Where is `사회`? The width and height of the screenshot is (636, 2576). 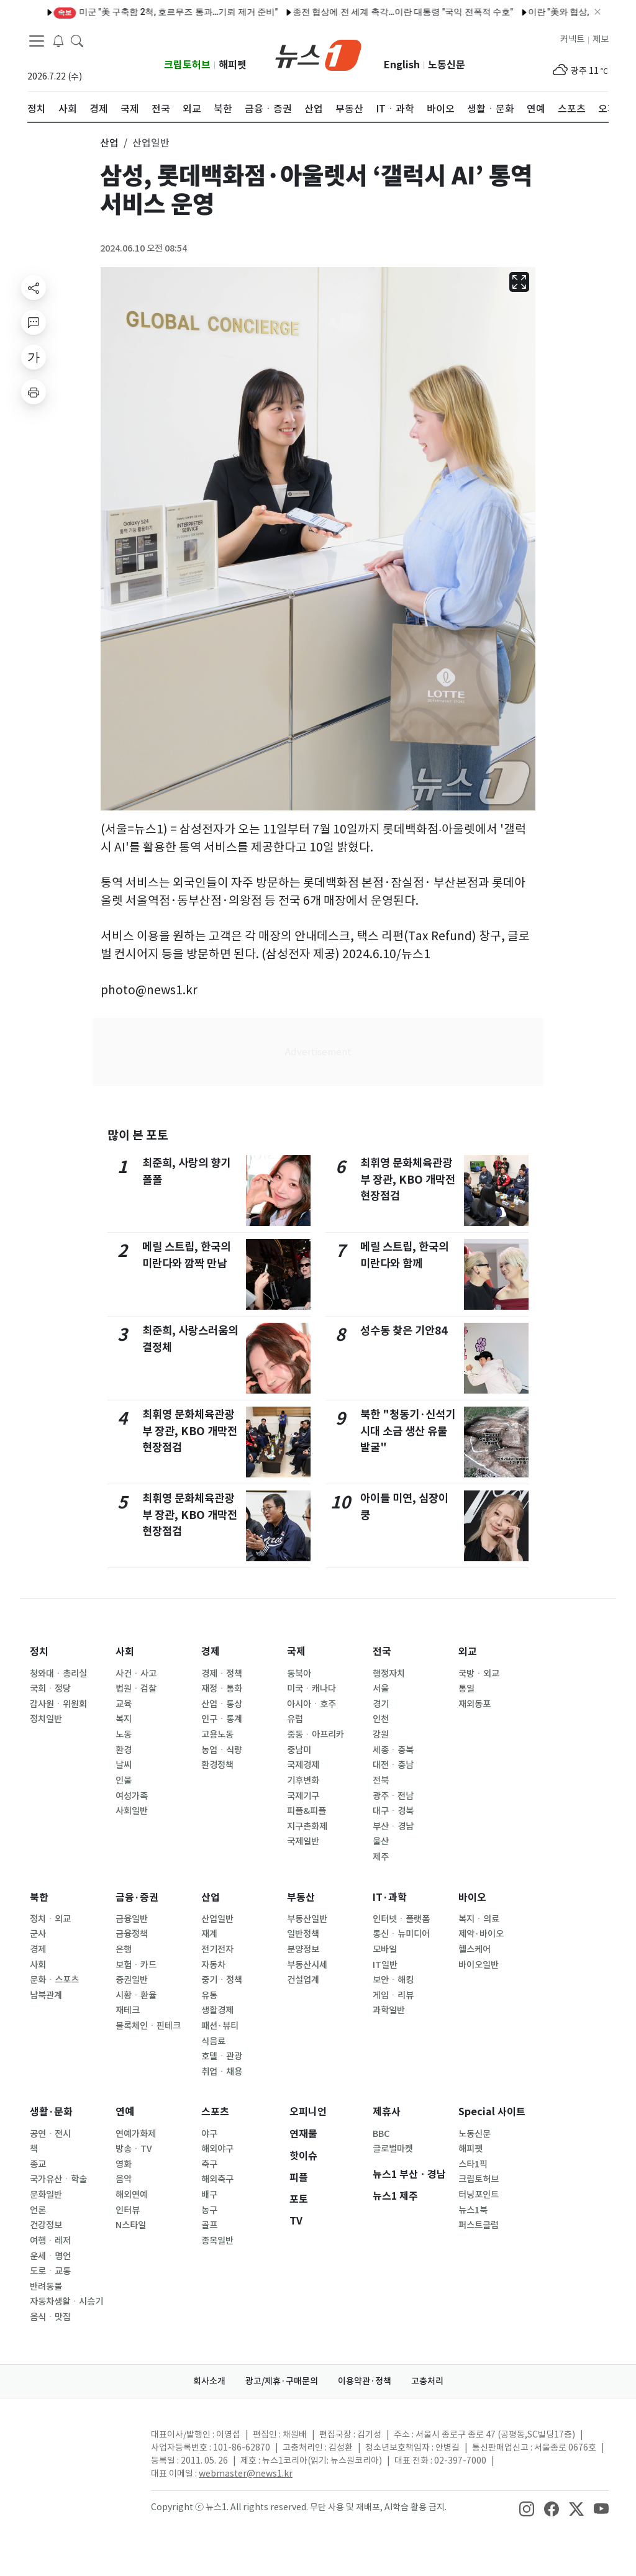 사회 is located at coordinates (125, 1651).